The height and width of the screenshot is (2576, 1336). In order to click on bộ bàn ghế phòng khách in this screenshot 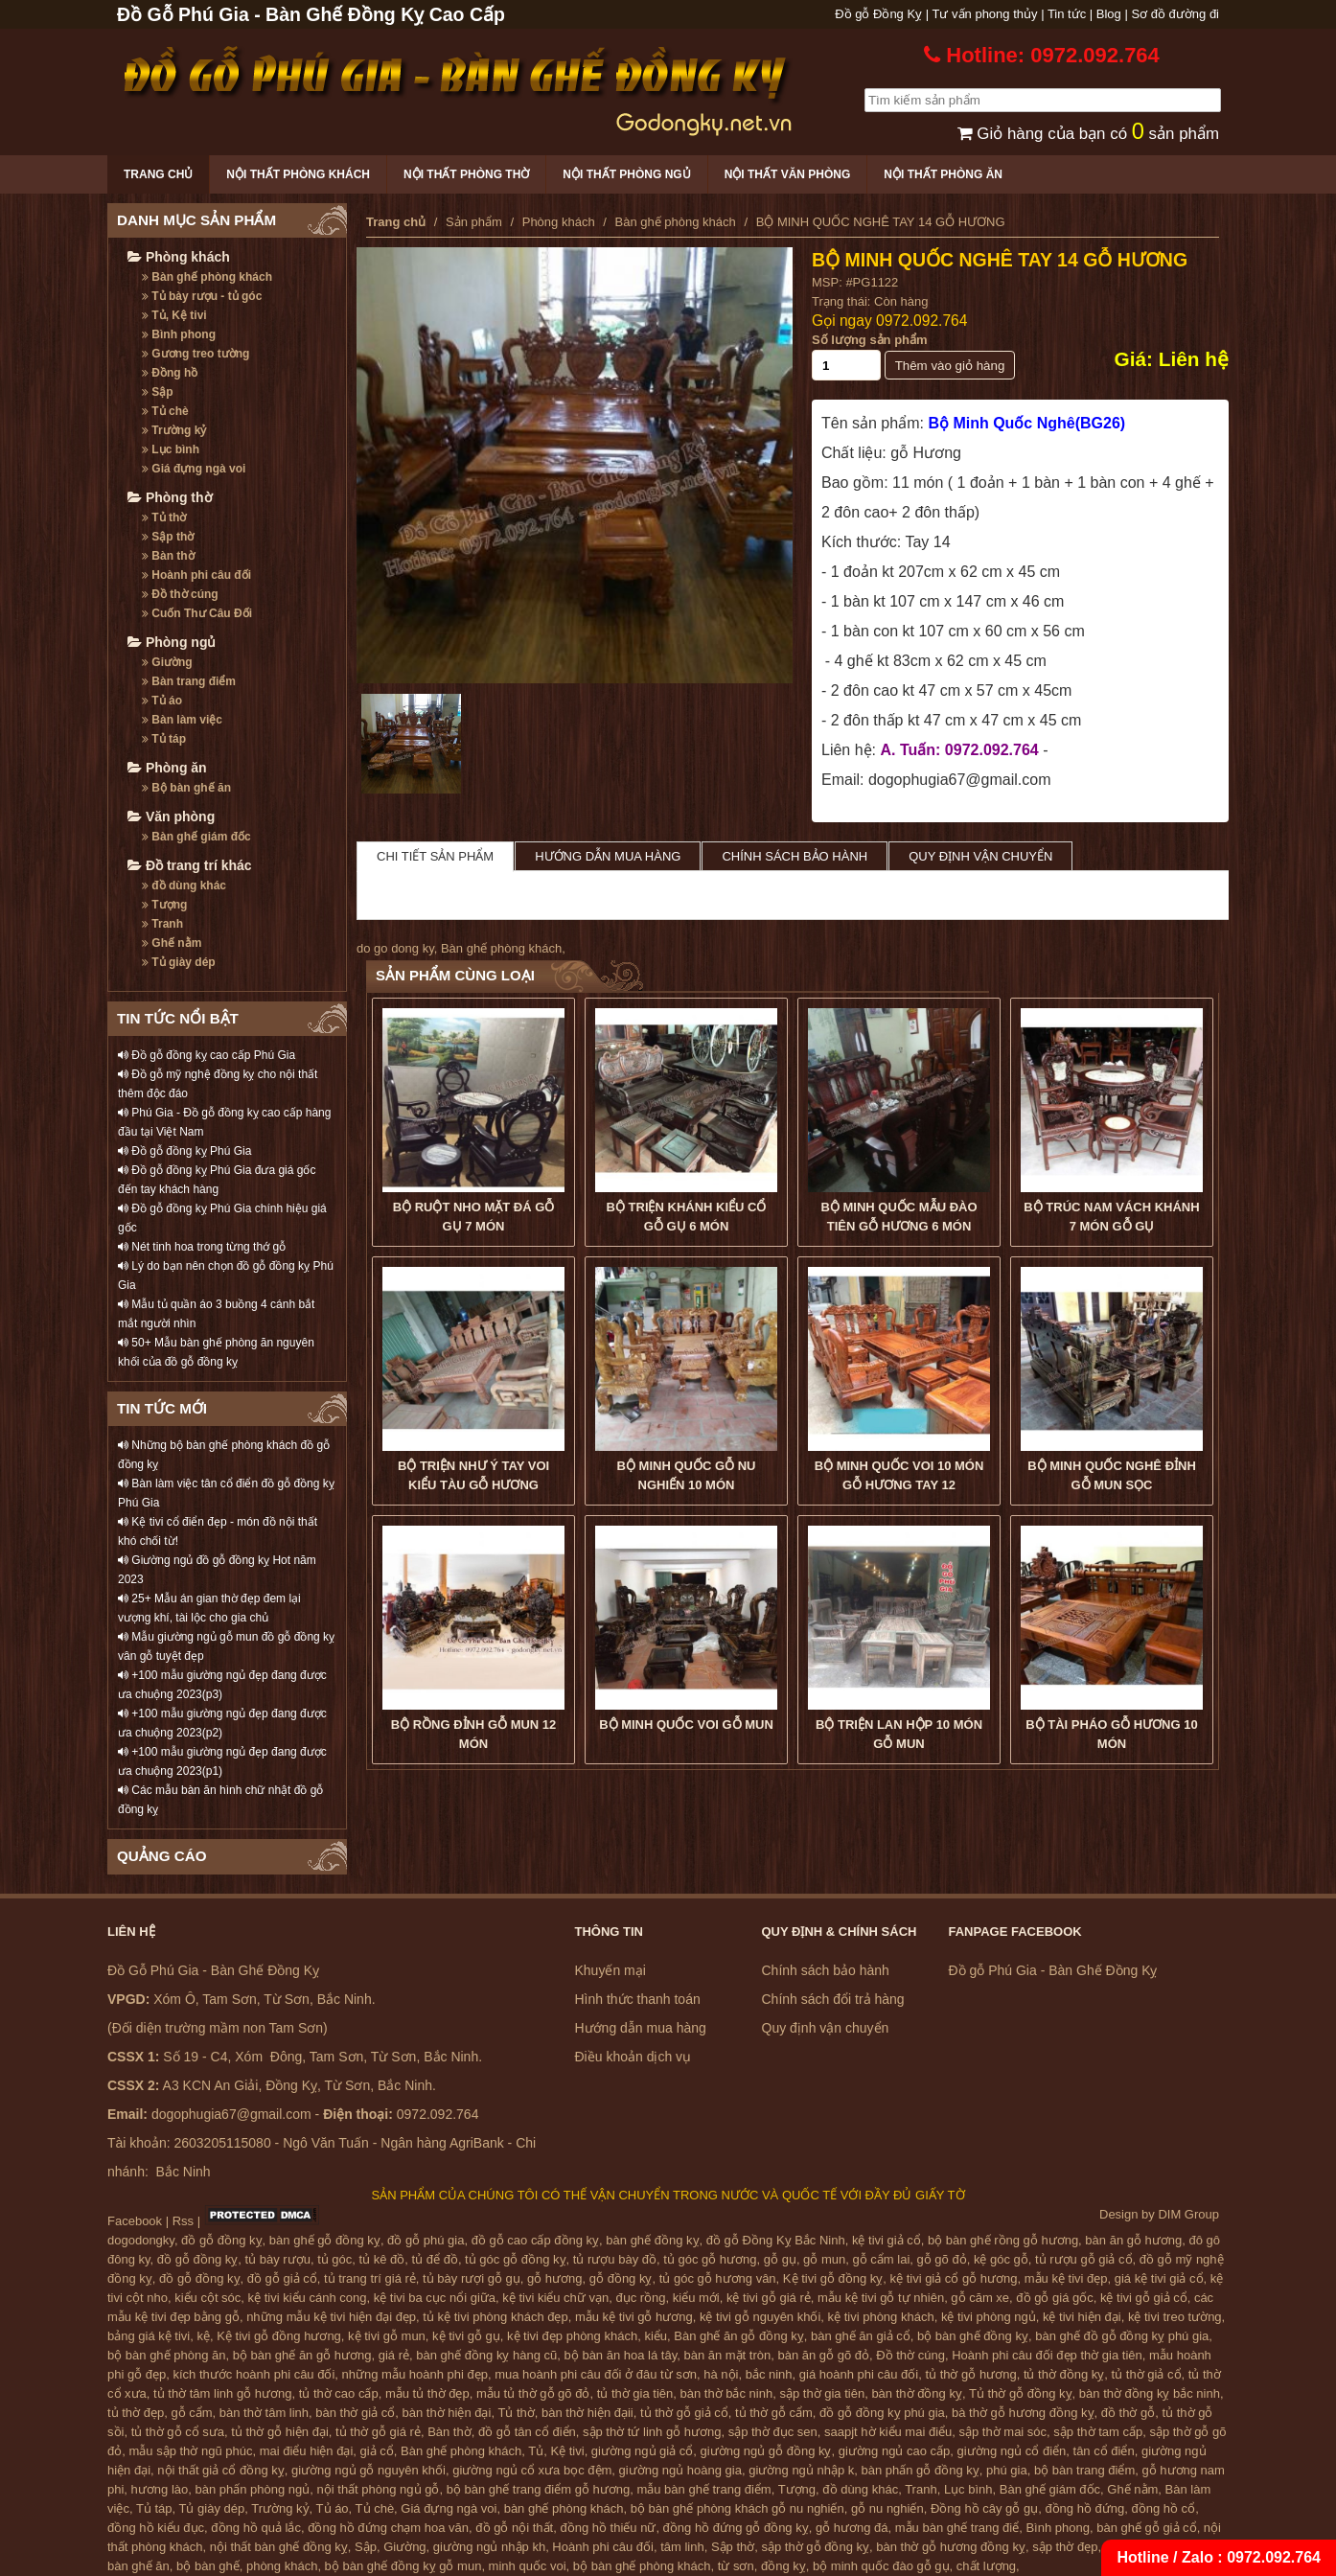, I will do `click(642, 2566)`.